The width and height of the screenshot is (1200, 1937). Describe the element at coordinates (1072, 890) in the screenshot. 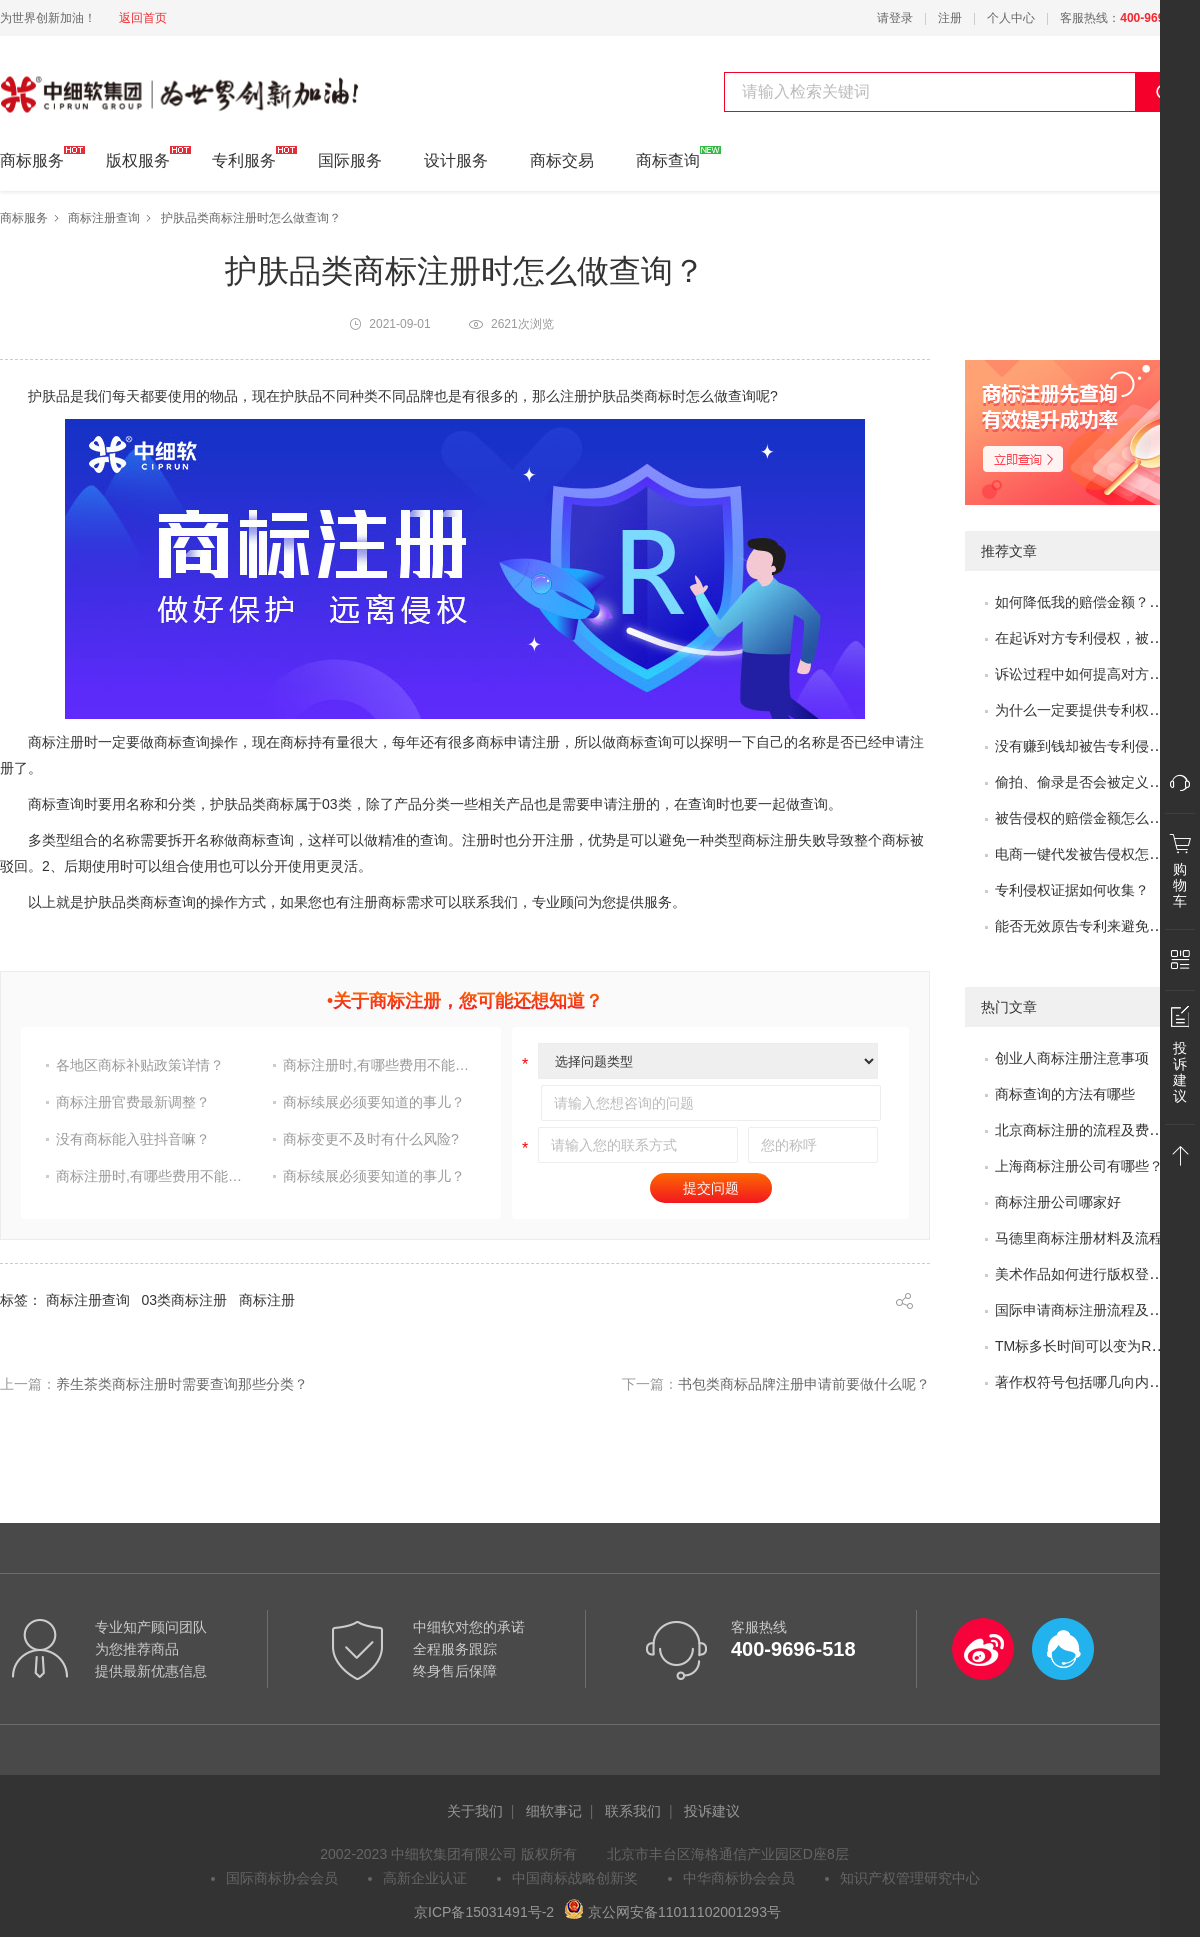

I see `专利侵权证据如何收集？` at that location.